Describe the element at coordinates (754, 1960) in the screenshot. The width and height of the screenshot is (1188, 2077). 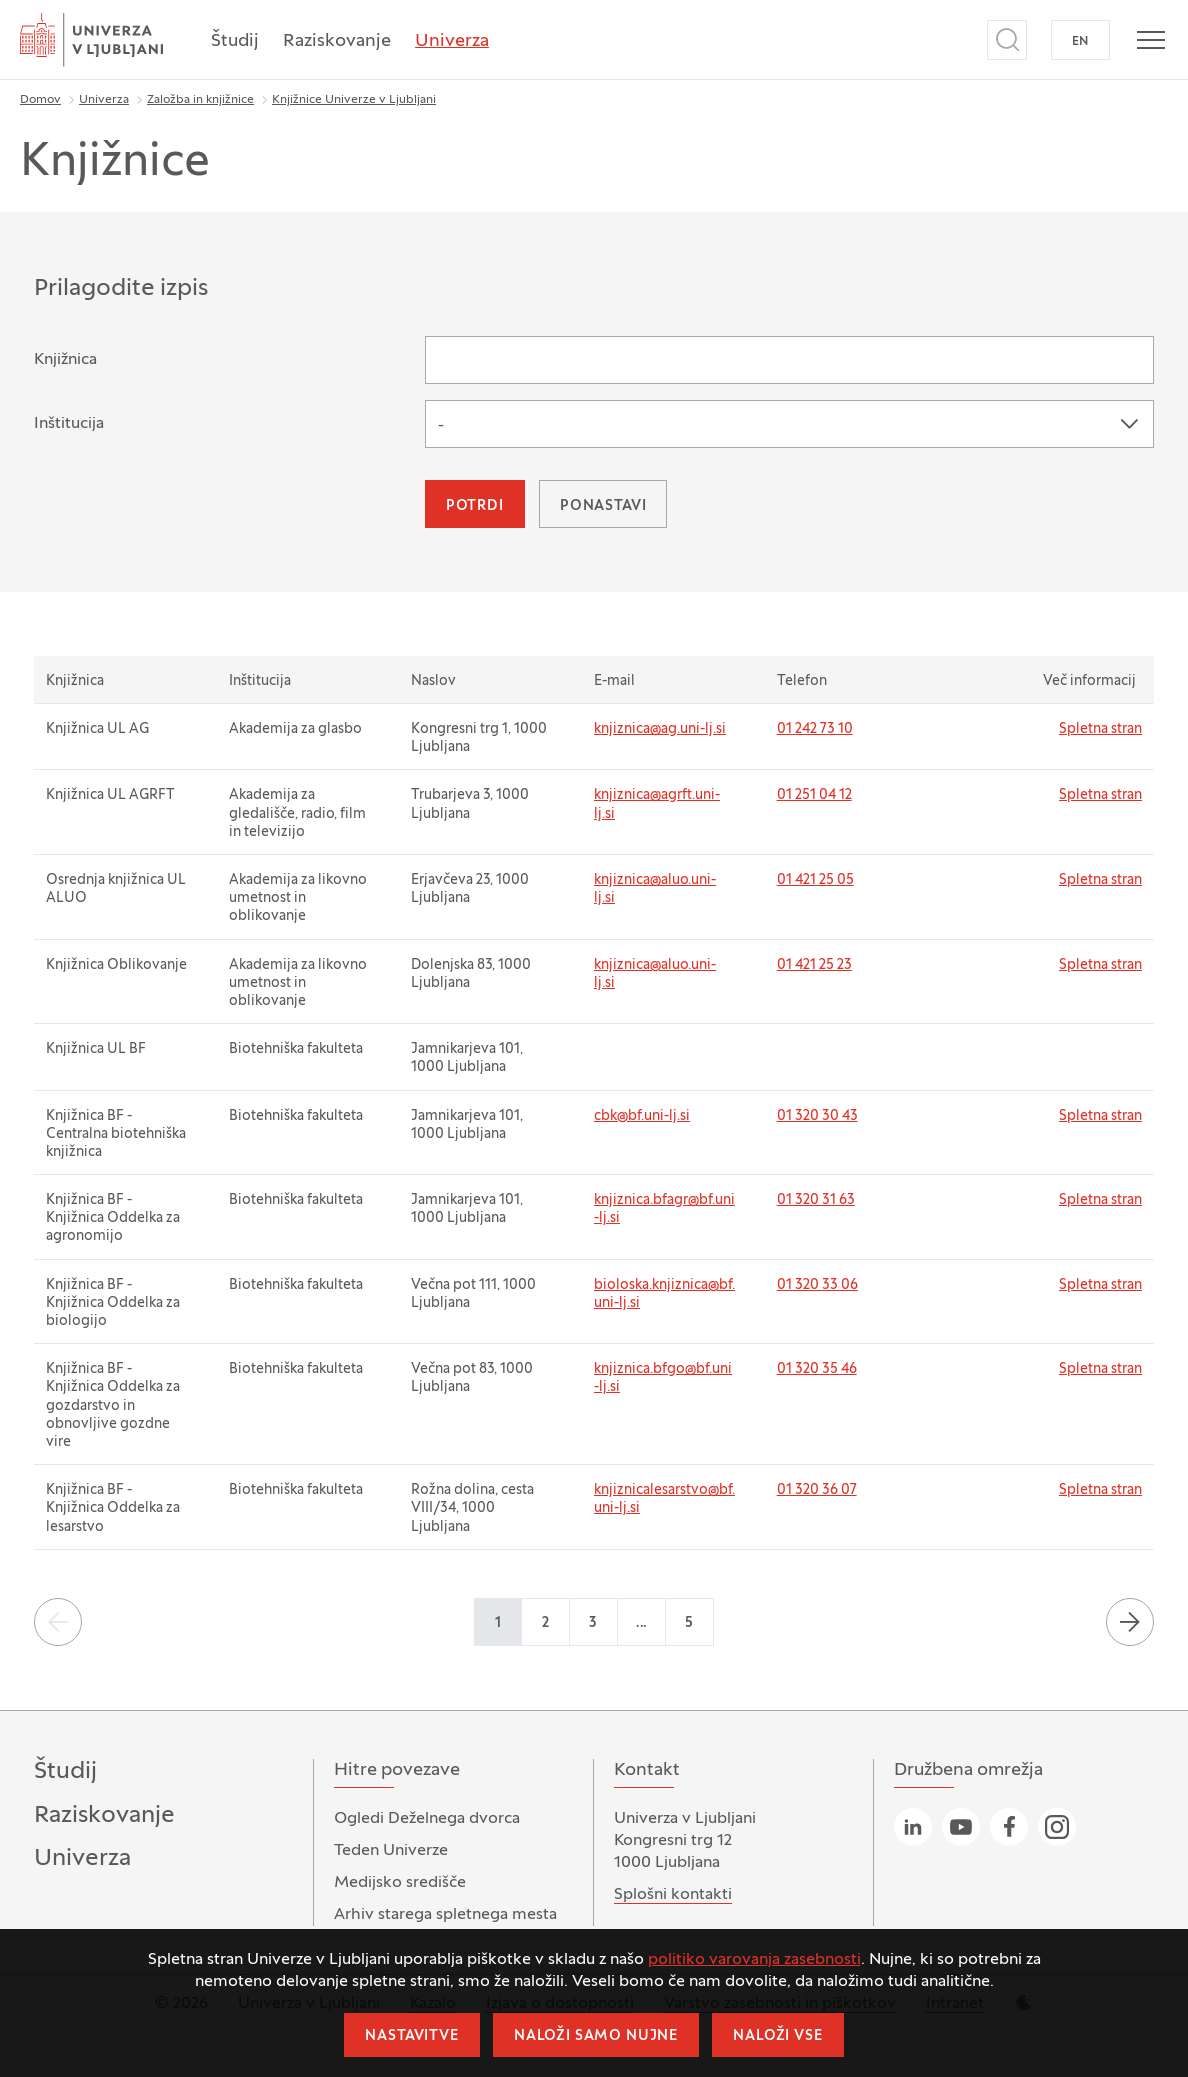
I see `politiko varovanja zasebnosti` at that location.